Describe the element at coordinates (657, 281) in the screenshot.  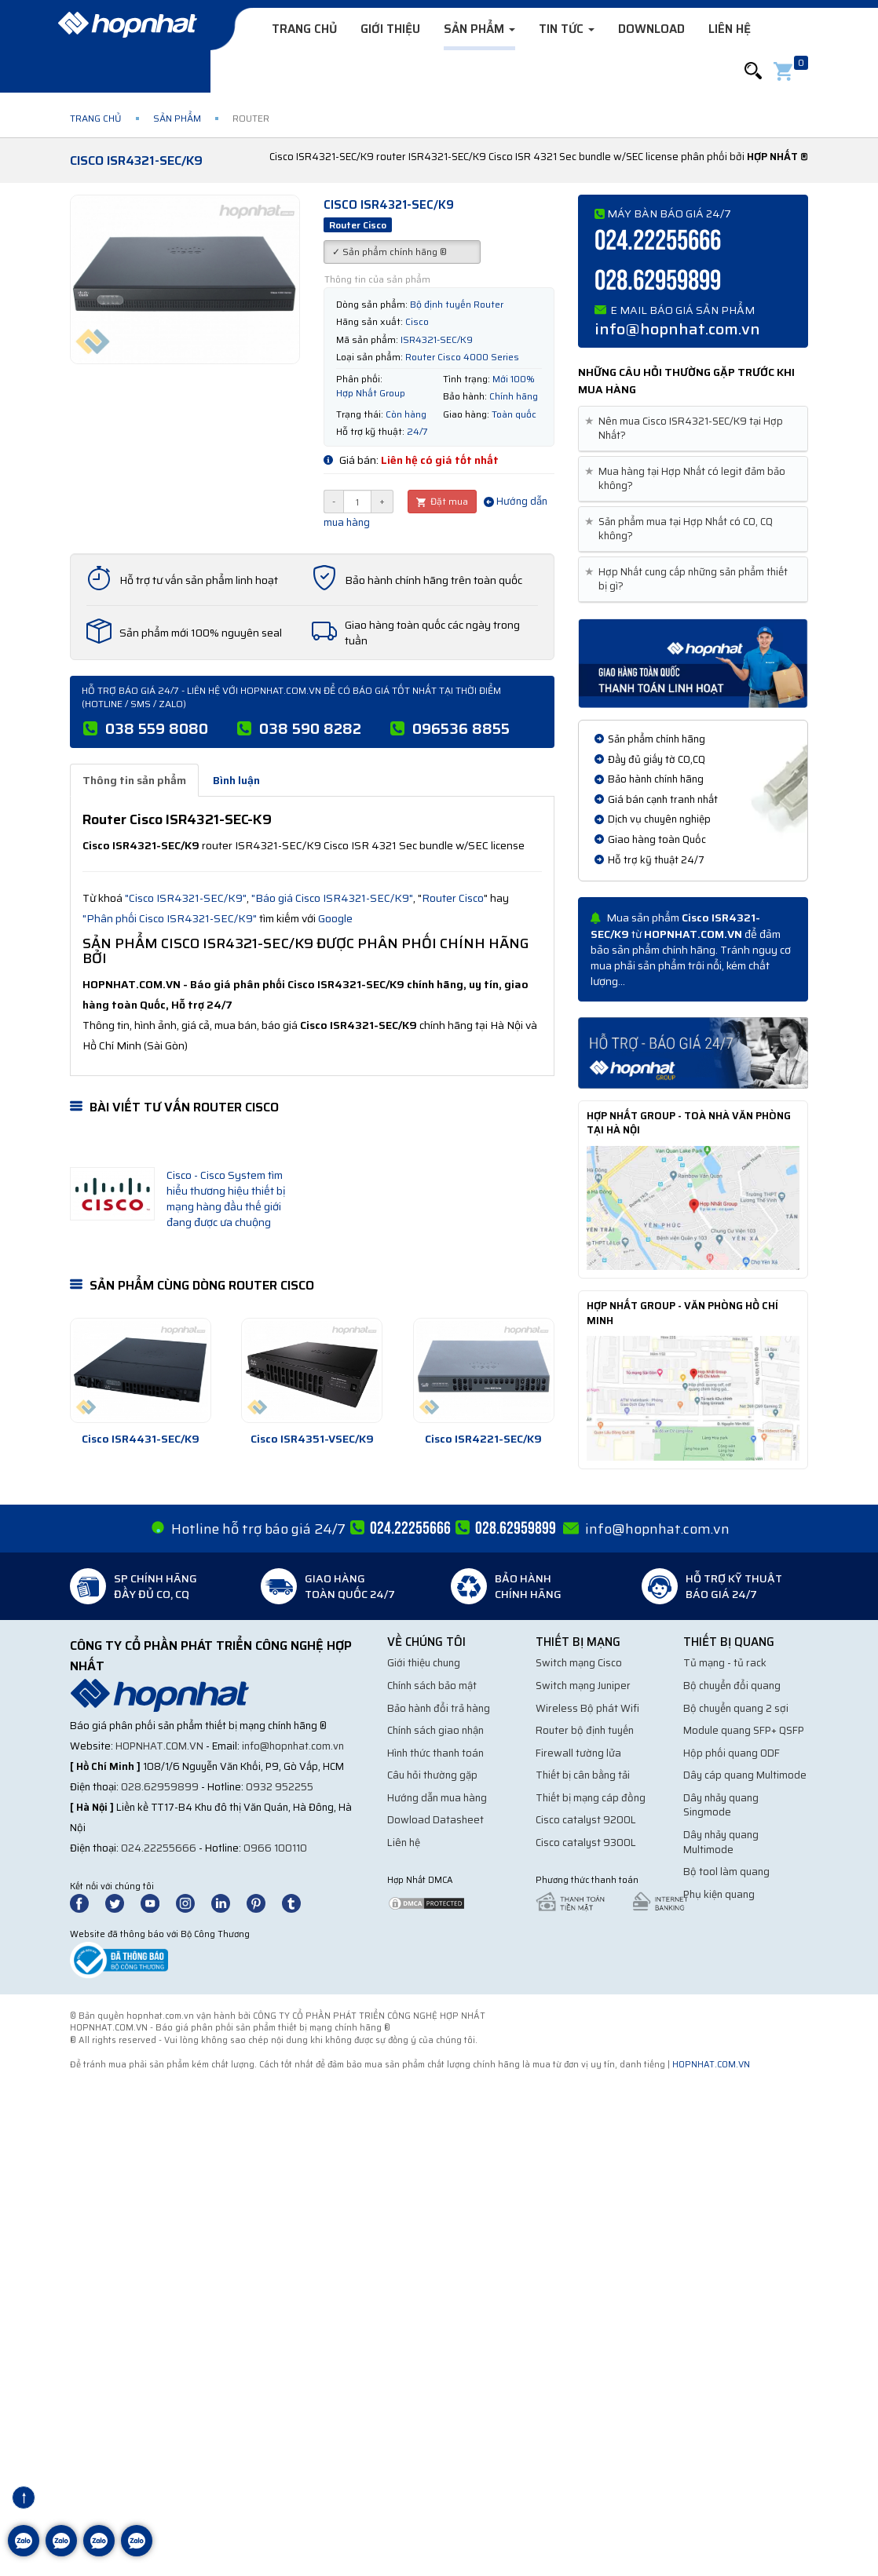
I see `028.62959899` at that location.